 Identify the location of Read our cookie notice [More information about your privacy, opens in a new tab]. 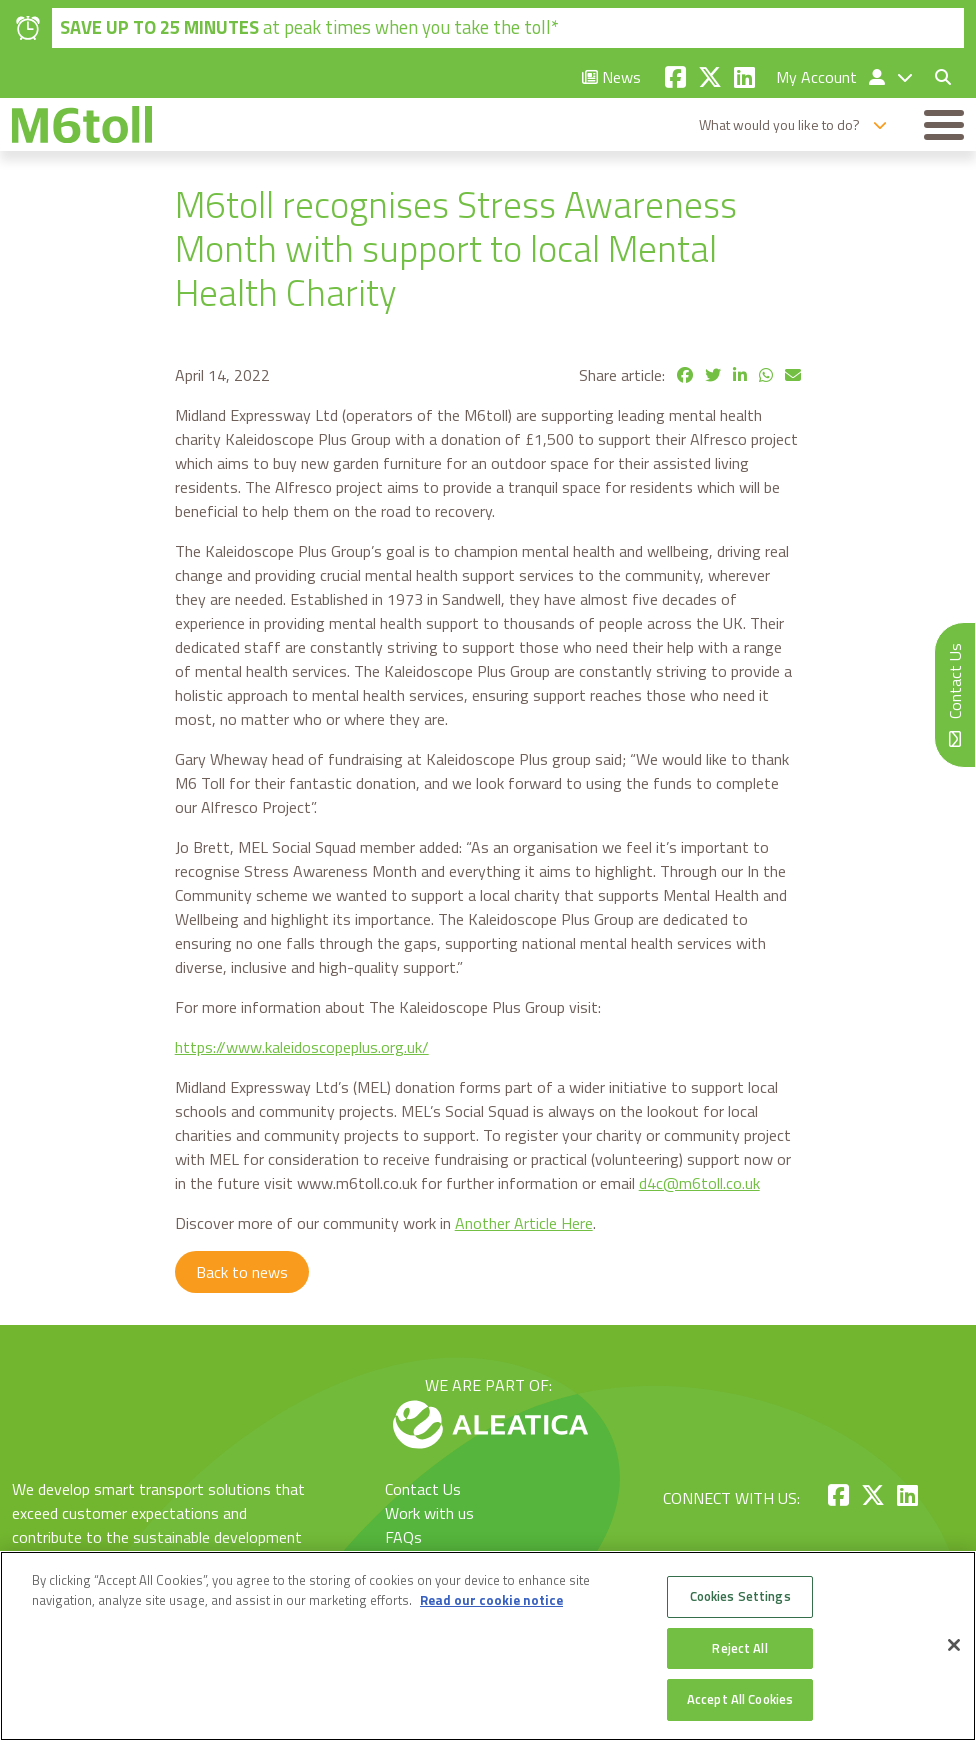
(491, 1600).